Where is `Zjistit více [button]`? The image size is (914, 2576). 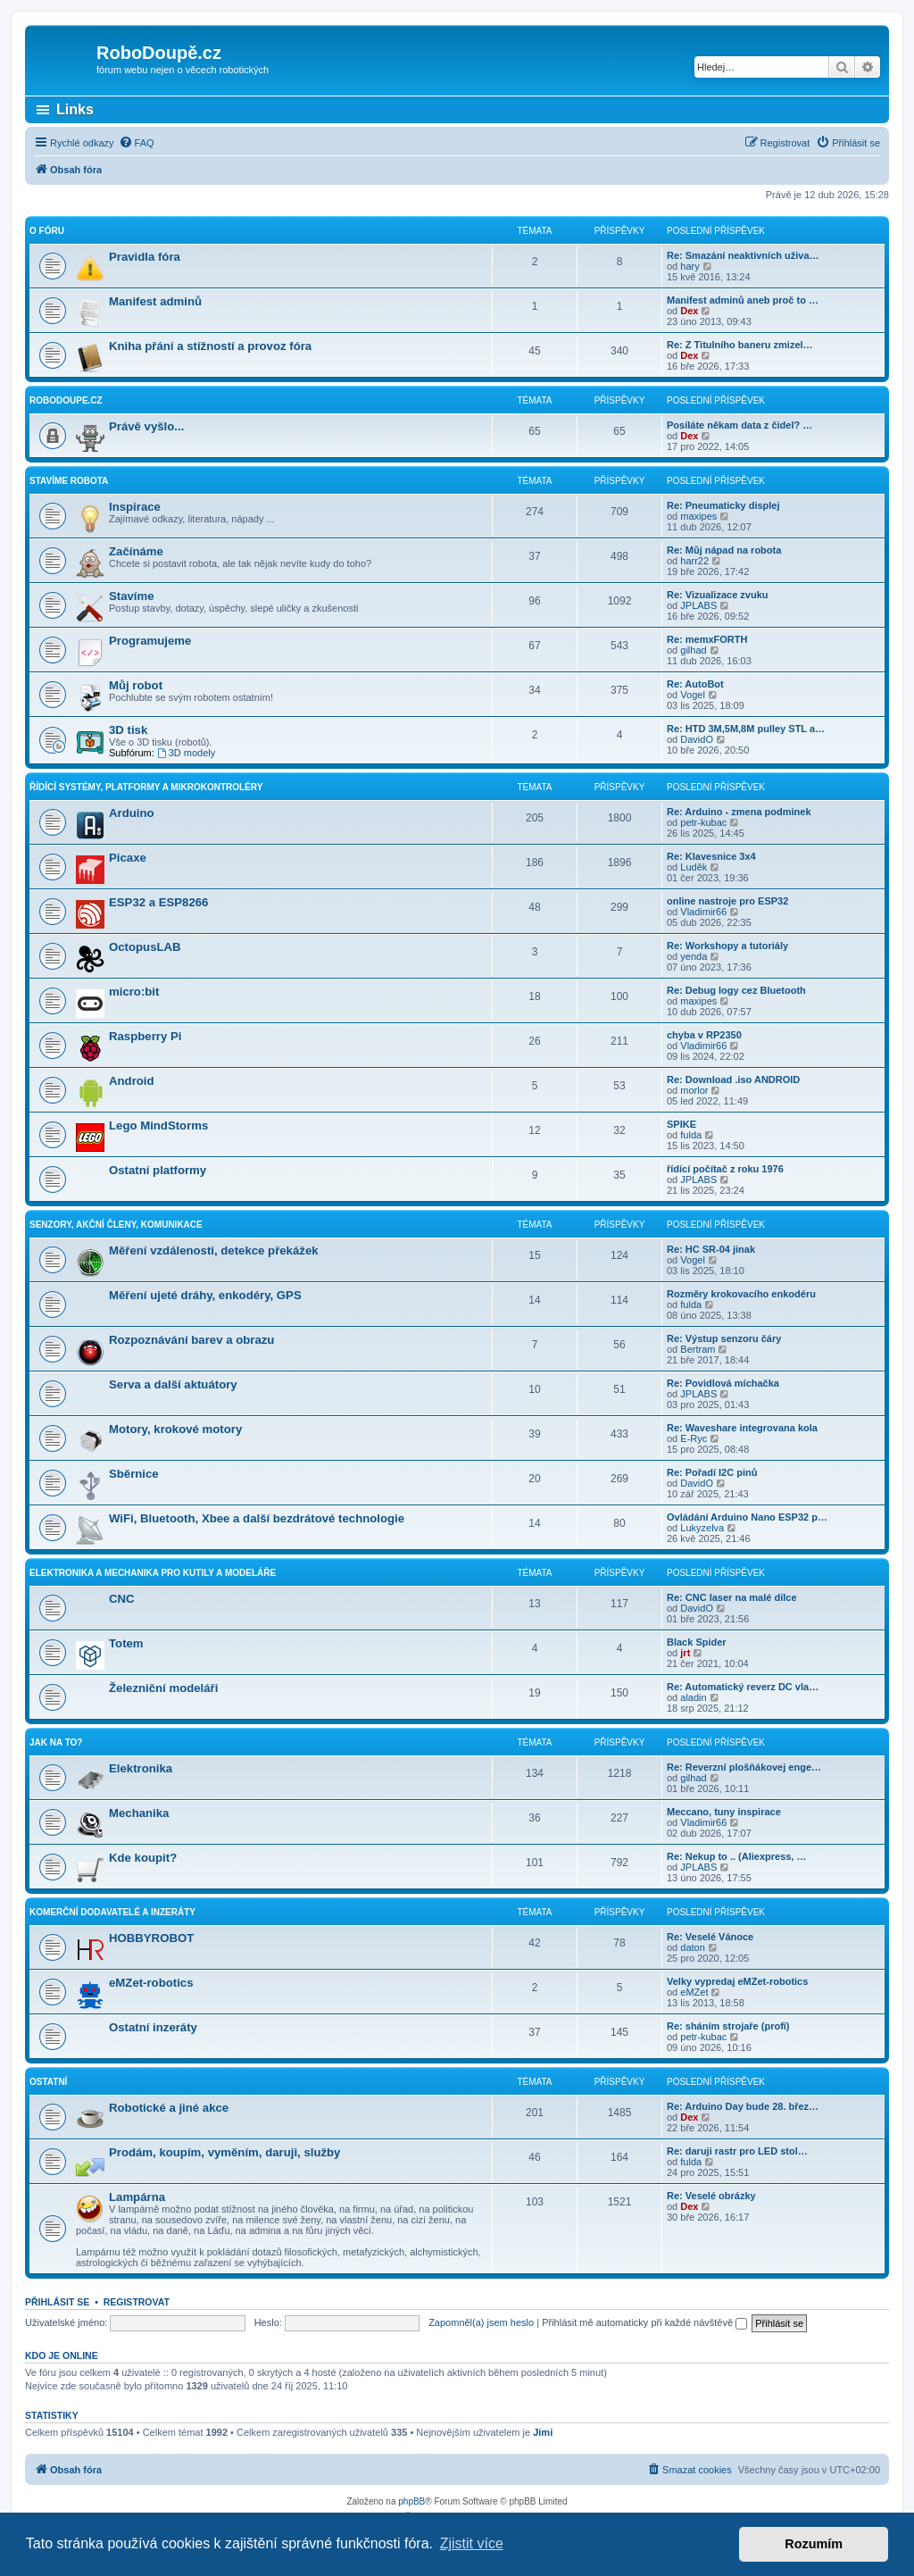 Zjistit více [button] is located at coordinates (471, 2543).